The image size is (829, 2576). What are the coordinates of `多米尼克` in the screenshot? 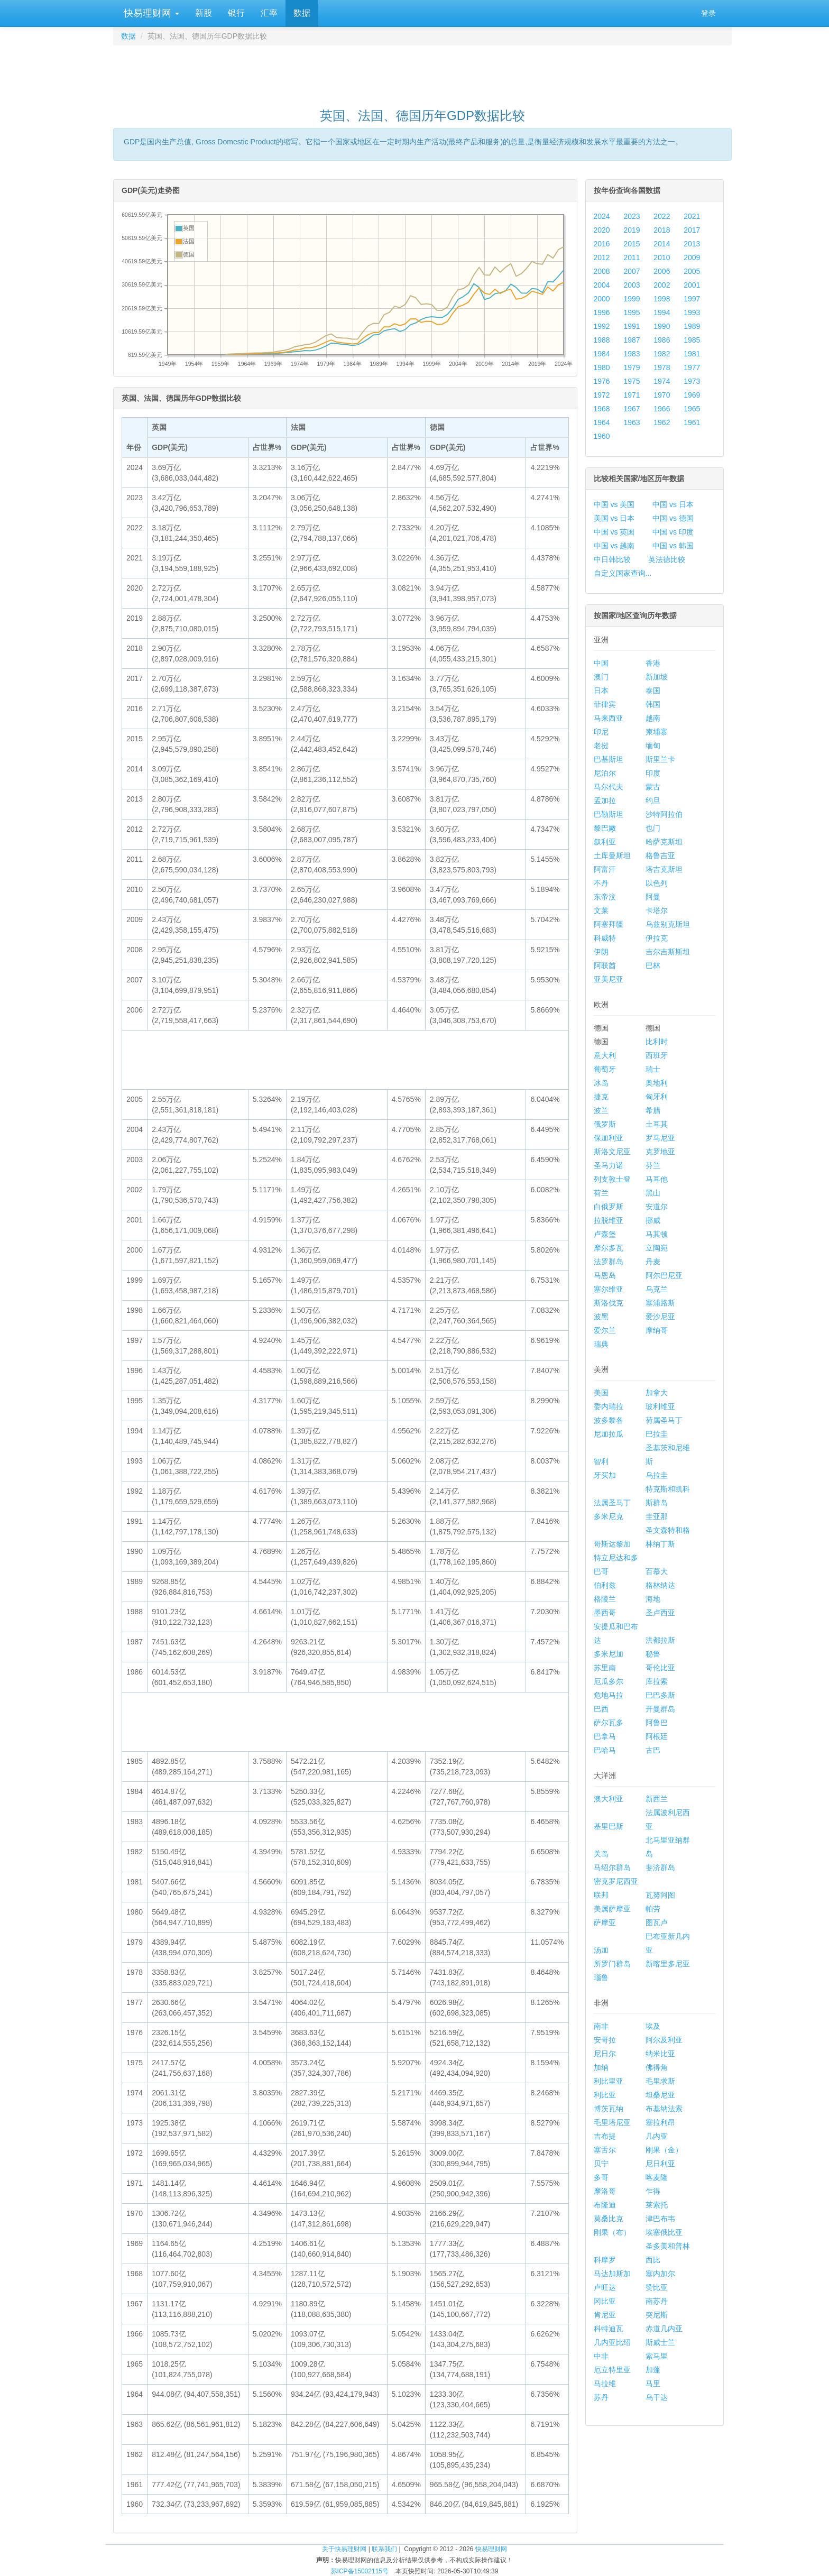 It's located at (608, 1516).